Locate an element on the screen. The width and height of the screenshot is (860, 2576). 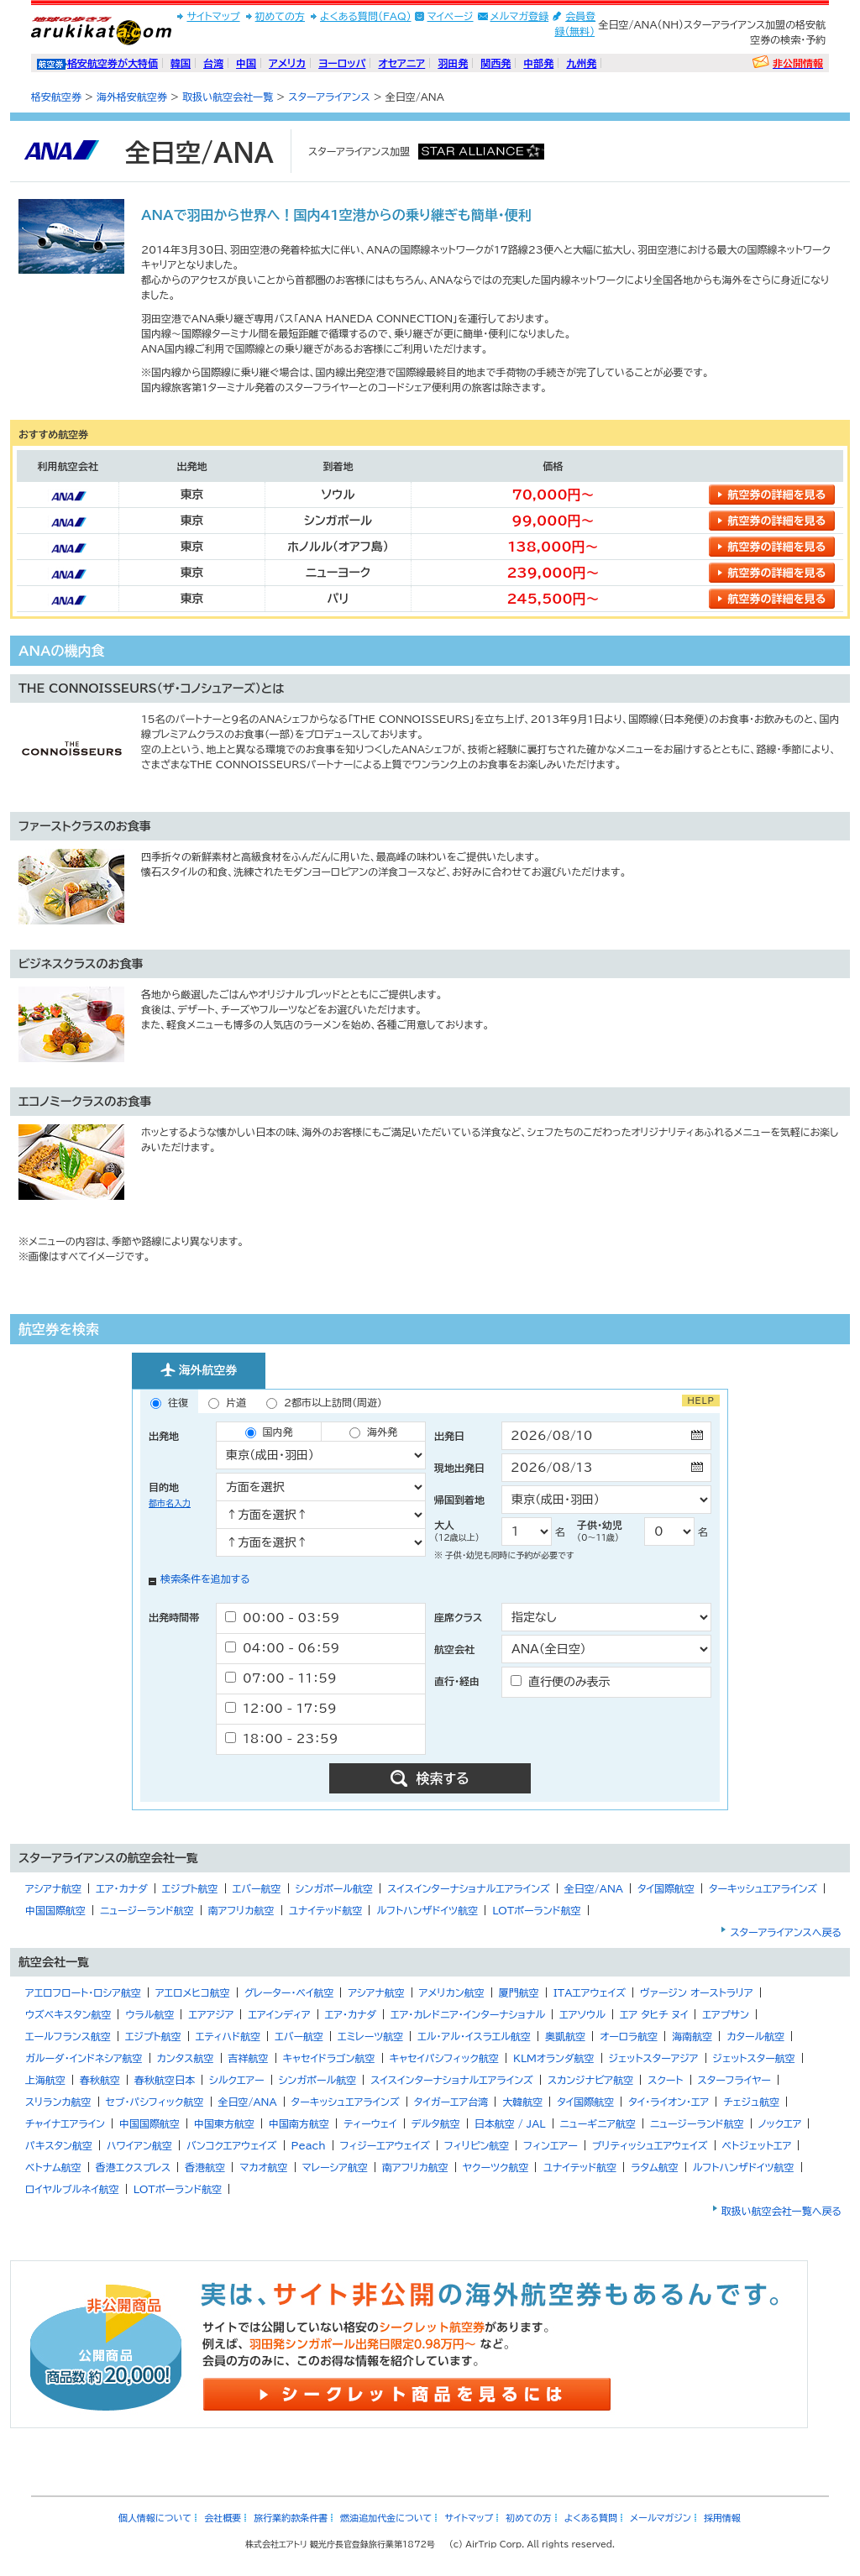
スクート is located at coordinates (665, 2080).